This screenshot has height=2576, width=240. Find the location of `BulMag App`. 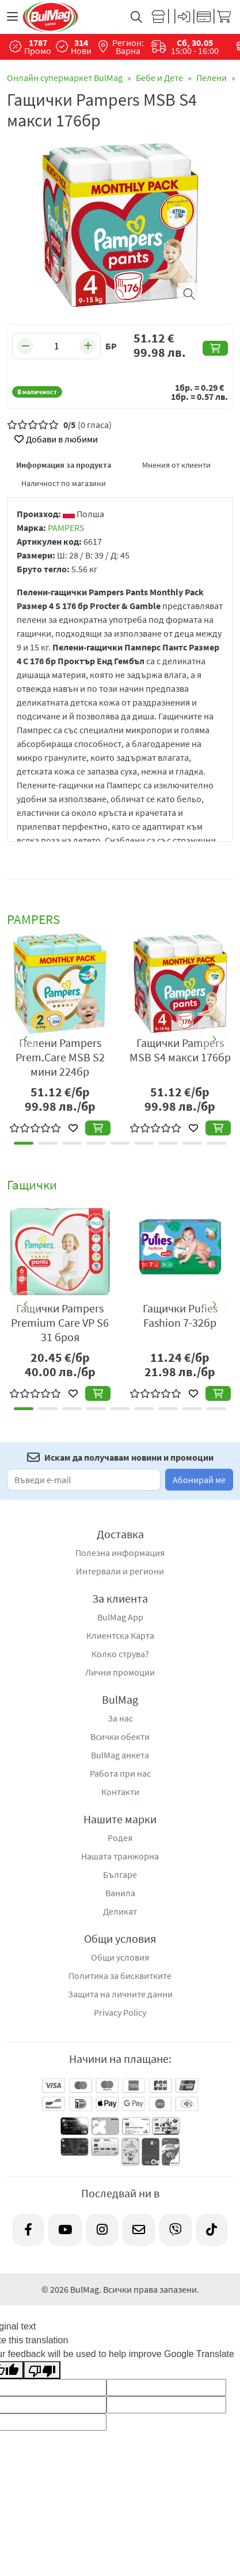

BulMag App is located at coordinates (120, 1617).